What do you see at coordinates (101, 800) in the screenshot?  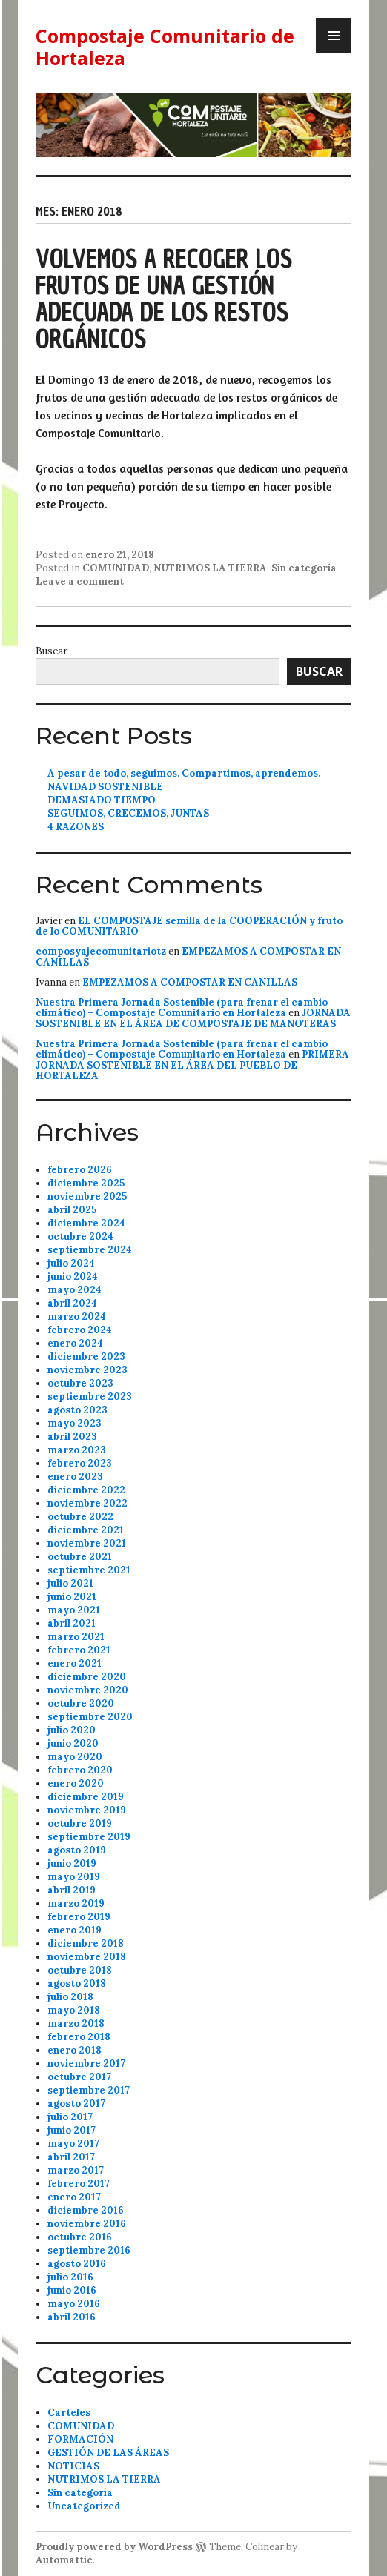 I see `DEMASIADO TIEMPO` at bounding box center [101, 800].